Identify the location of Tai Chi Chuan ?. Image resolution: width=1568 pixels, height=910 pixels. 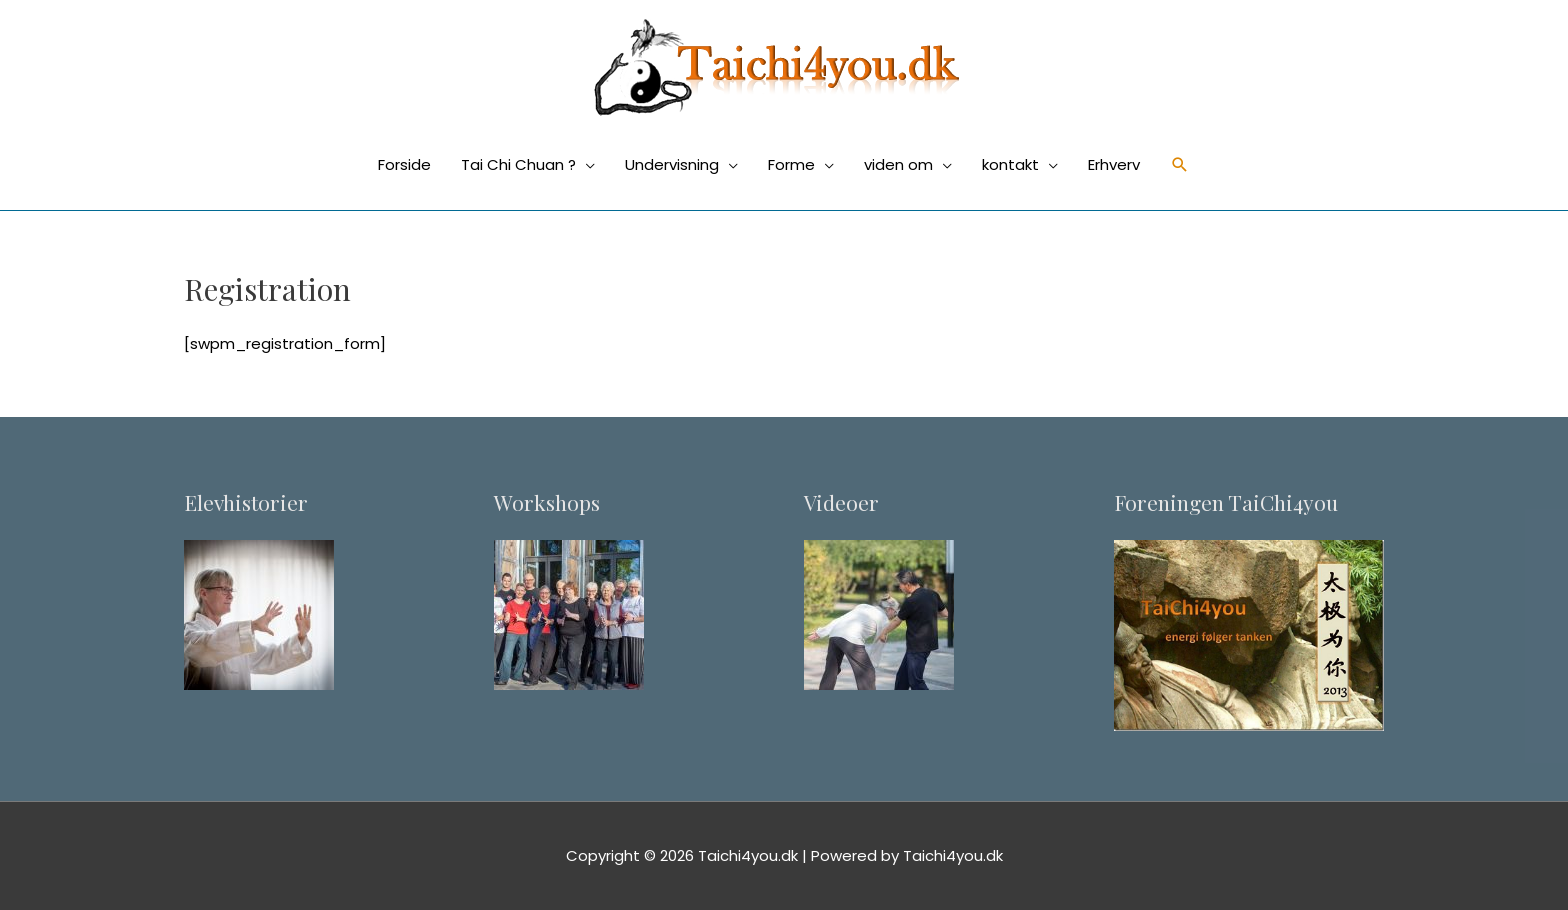
(518, 164).